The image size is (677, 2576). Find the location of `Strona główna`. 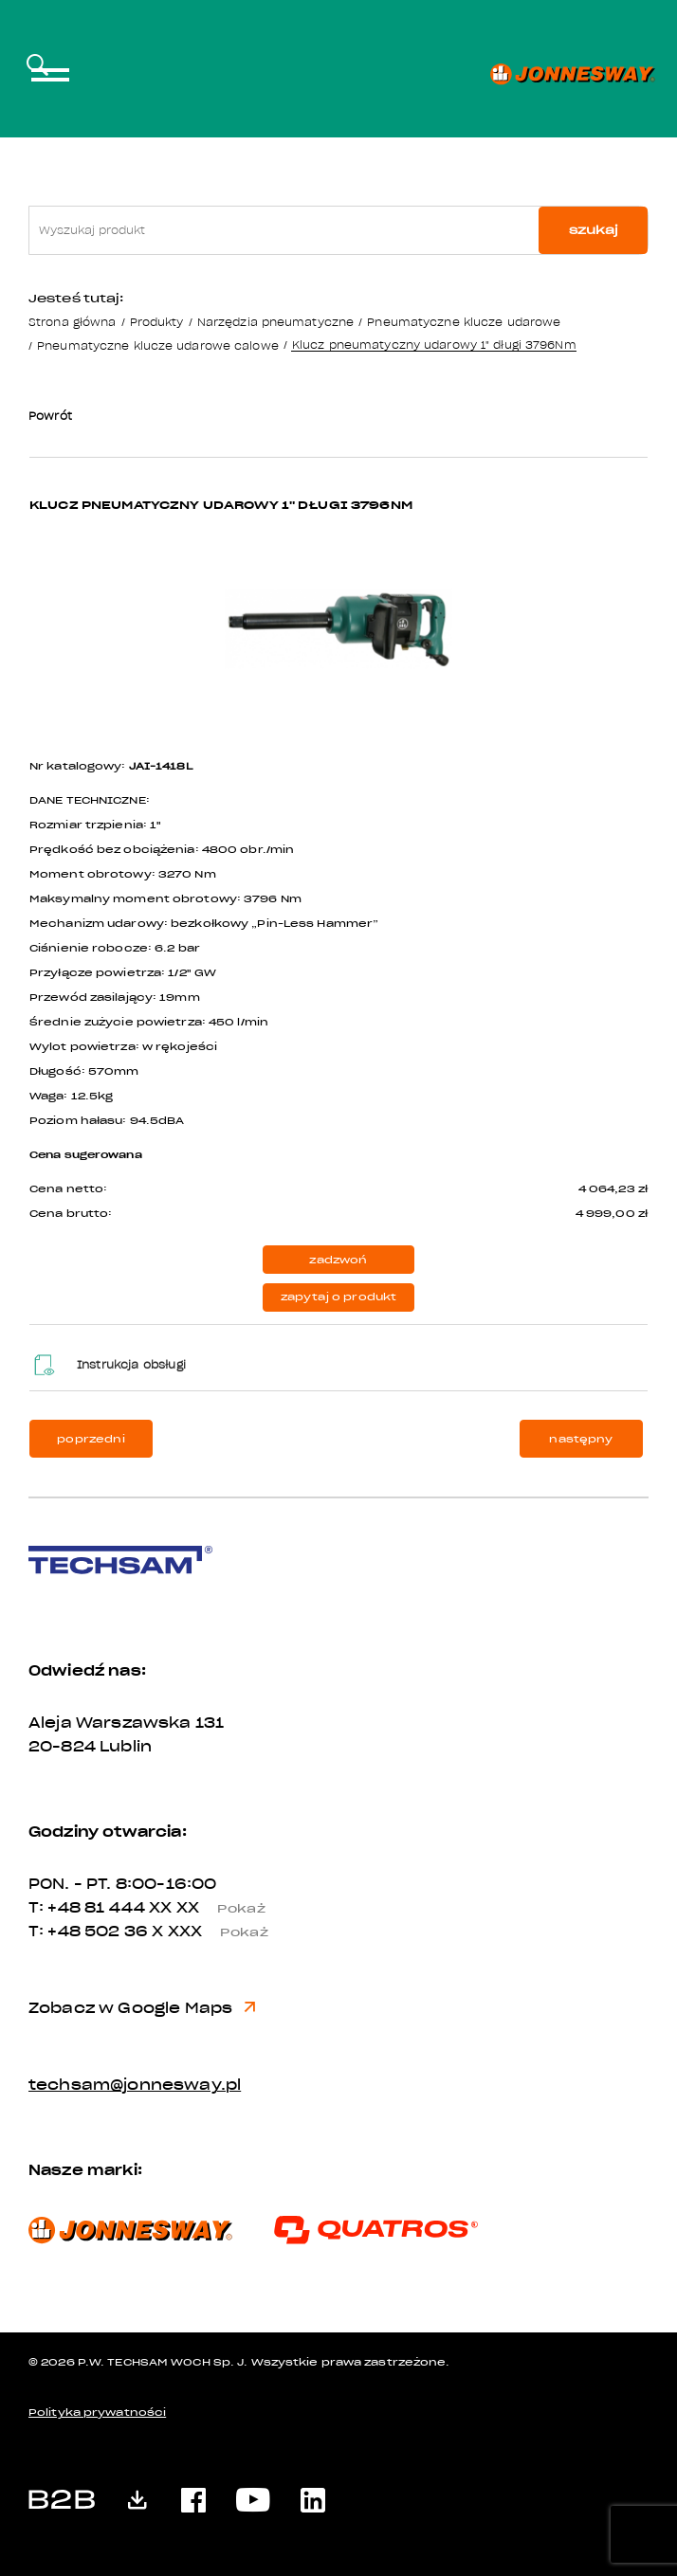

Strona główna is located at coordinates (72, 322).